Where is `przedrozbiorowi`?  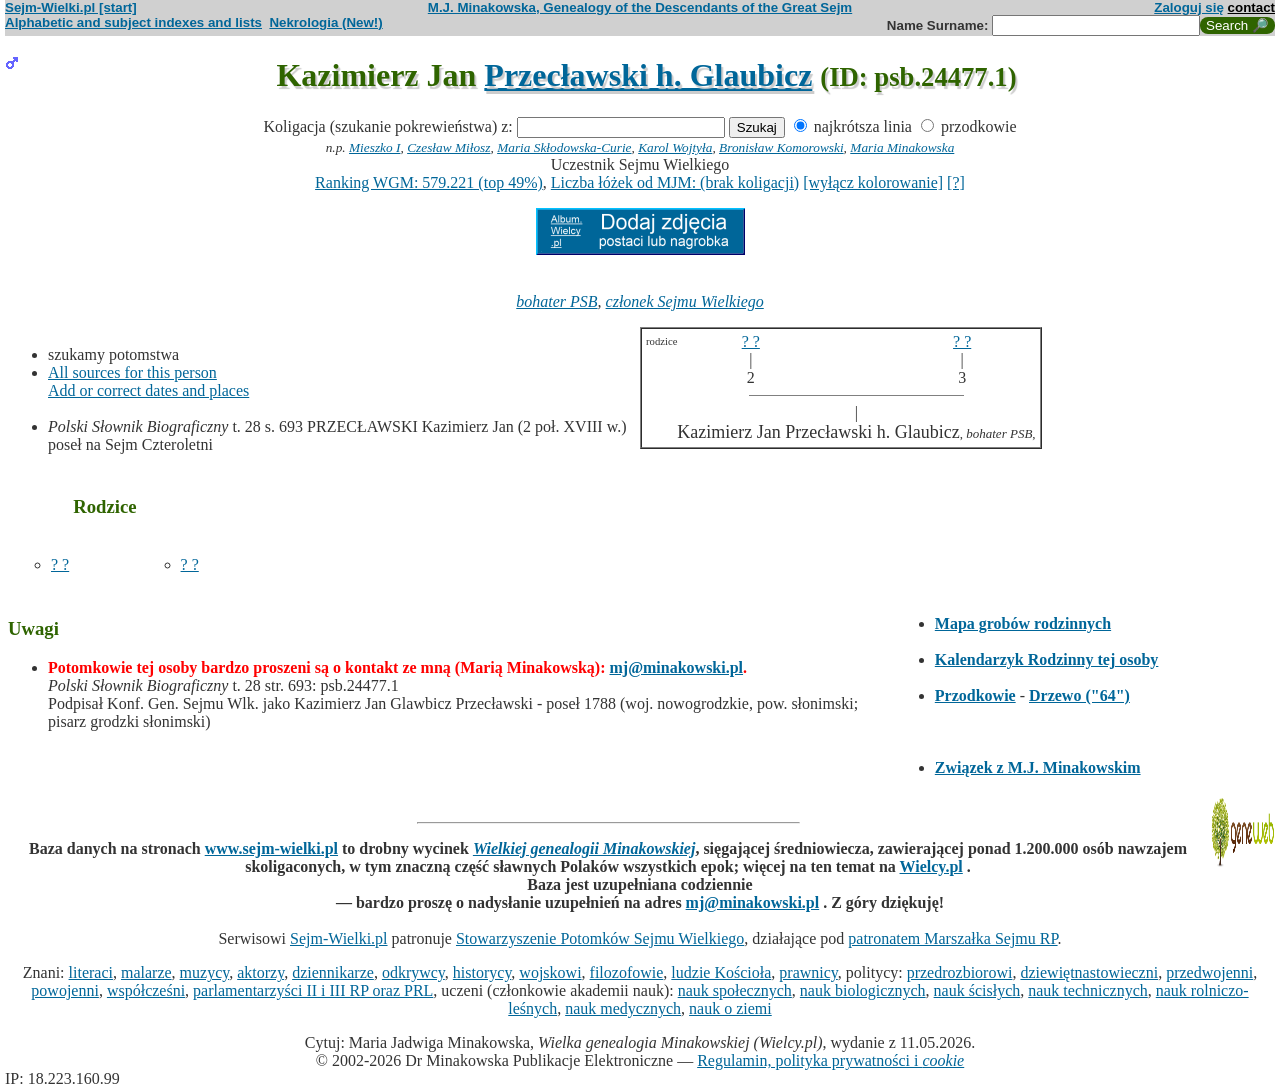
przedrozbiorowi is located at coordinates (960, 972).